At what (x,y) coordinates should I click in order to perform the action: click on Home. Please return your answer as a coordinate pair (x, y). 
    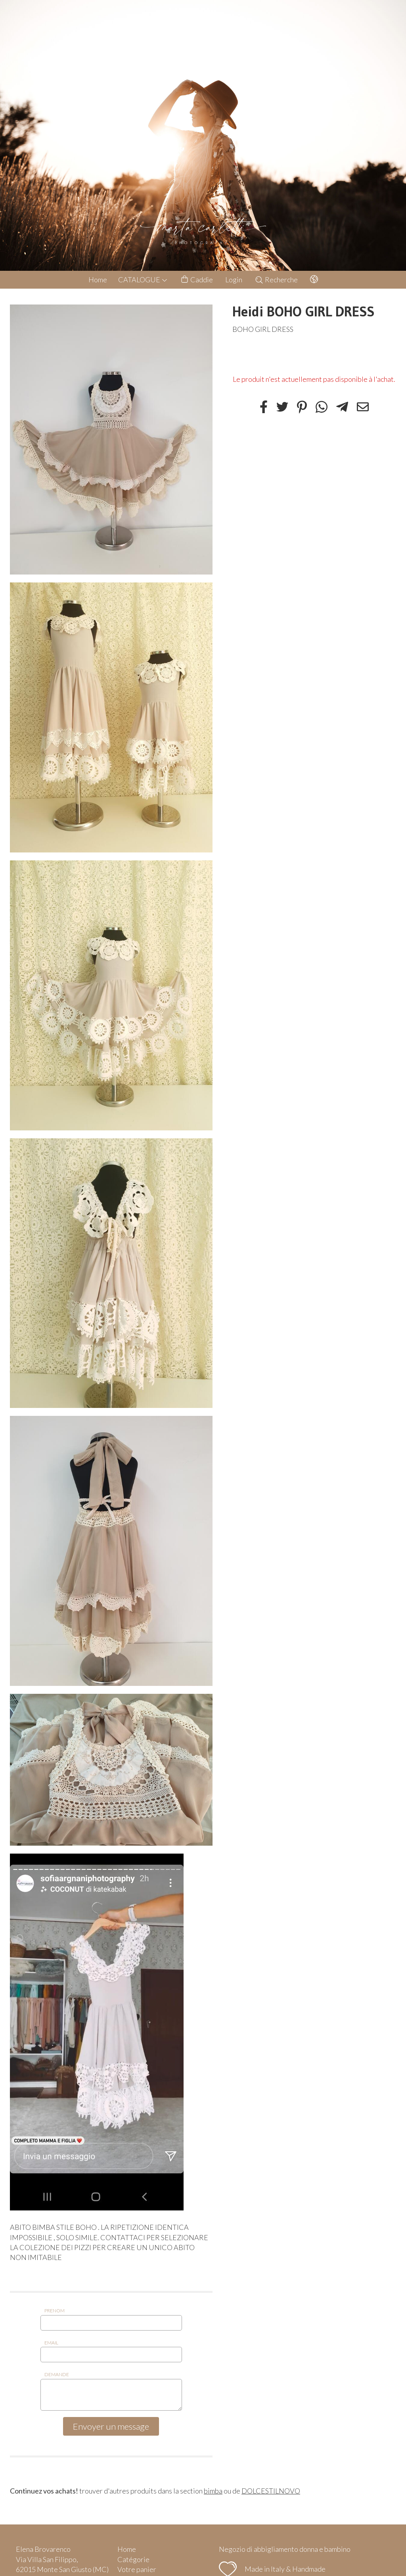
    Looking at the image, I should click on (97, 279).